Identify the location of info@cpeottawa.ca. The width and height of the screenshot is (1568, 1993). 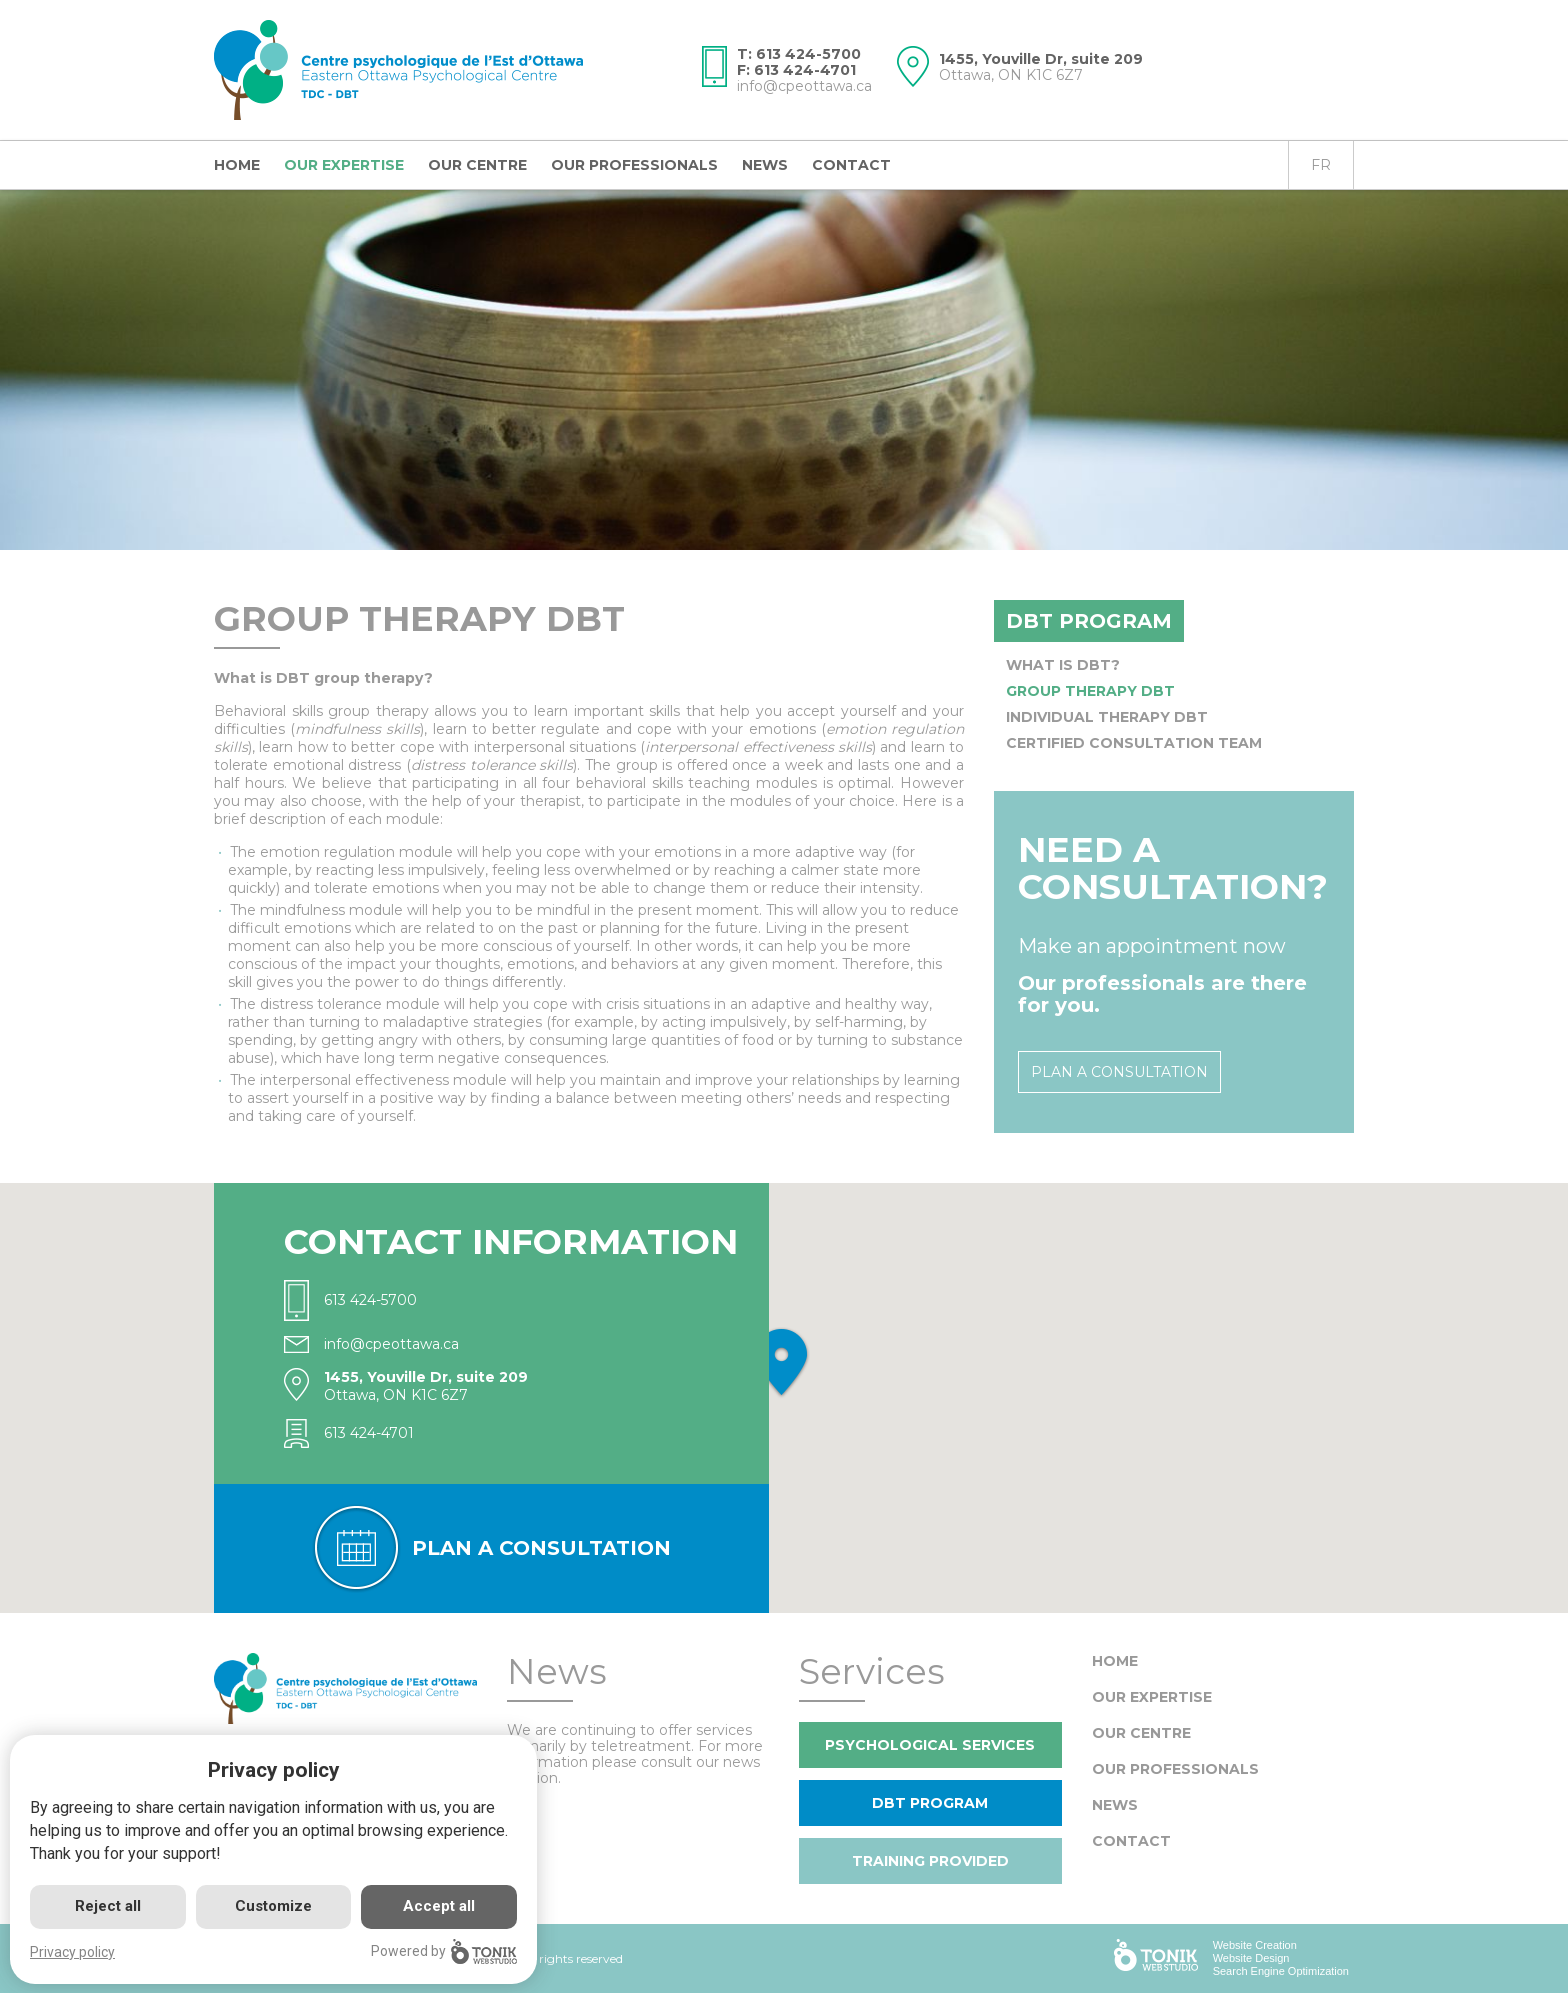
(804, 86).